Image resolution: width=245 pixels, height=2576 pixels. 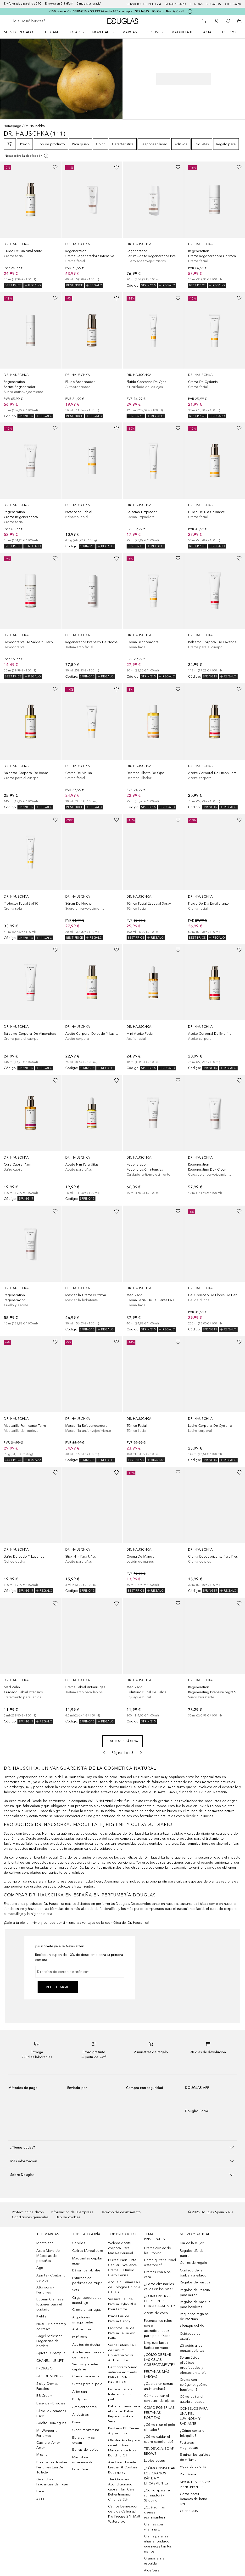 What do you see at coordinates (121, 2489) in the screenshot?
I see `The Ordinary Acondicionador capilar Hair Care Behentrimonium Chloride 2%` at bounding box center [121, 2489].